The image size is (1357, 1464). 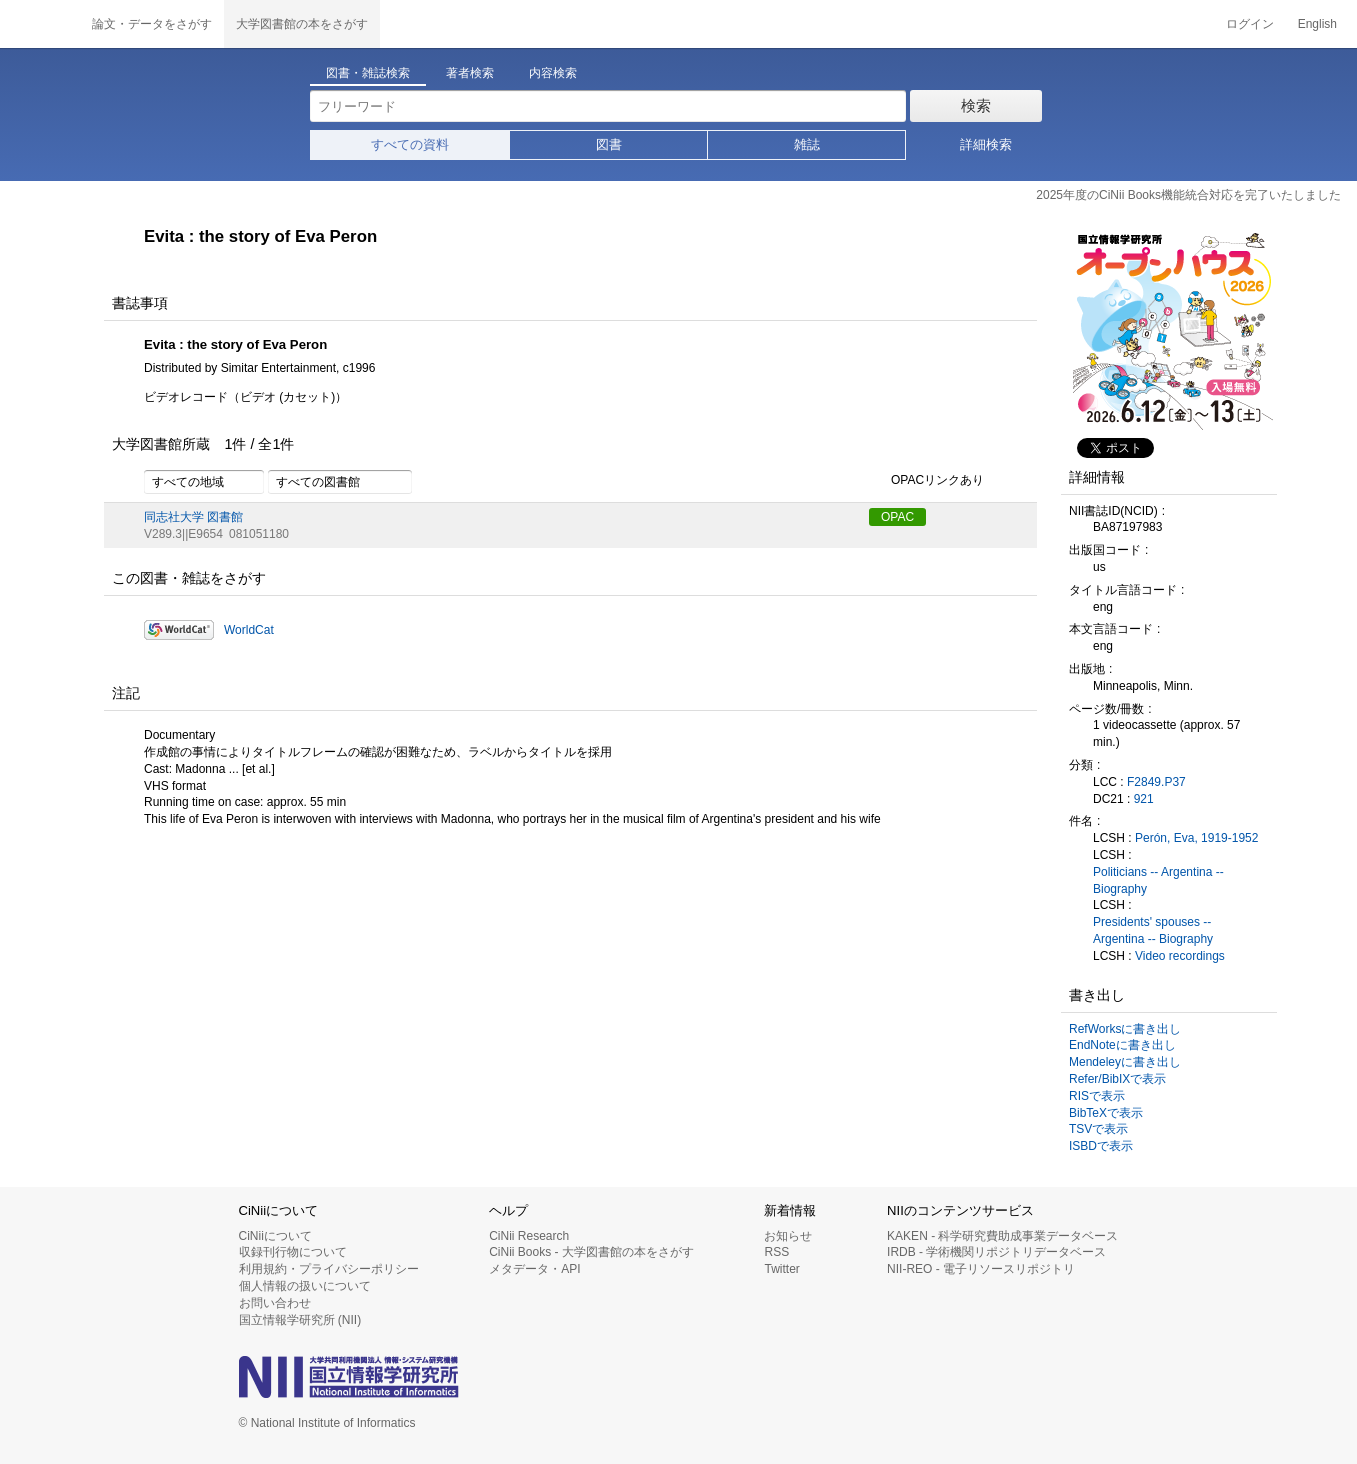 What do you see at coordinates (305, 1286) in the screenshot?
I see `個人情報の扱いについて` at bounding box center [305, 1286].